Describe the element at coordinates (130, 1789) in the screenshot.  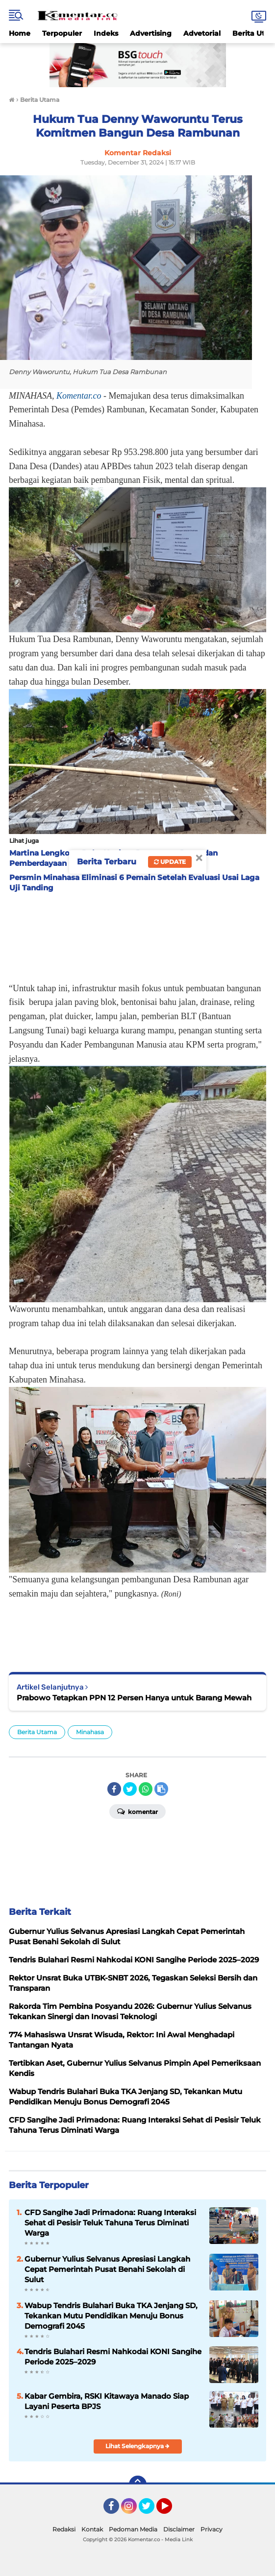
I see `[share-twitter]` at that location.